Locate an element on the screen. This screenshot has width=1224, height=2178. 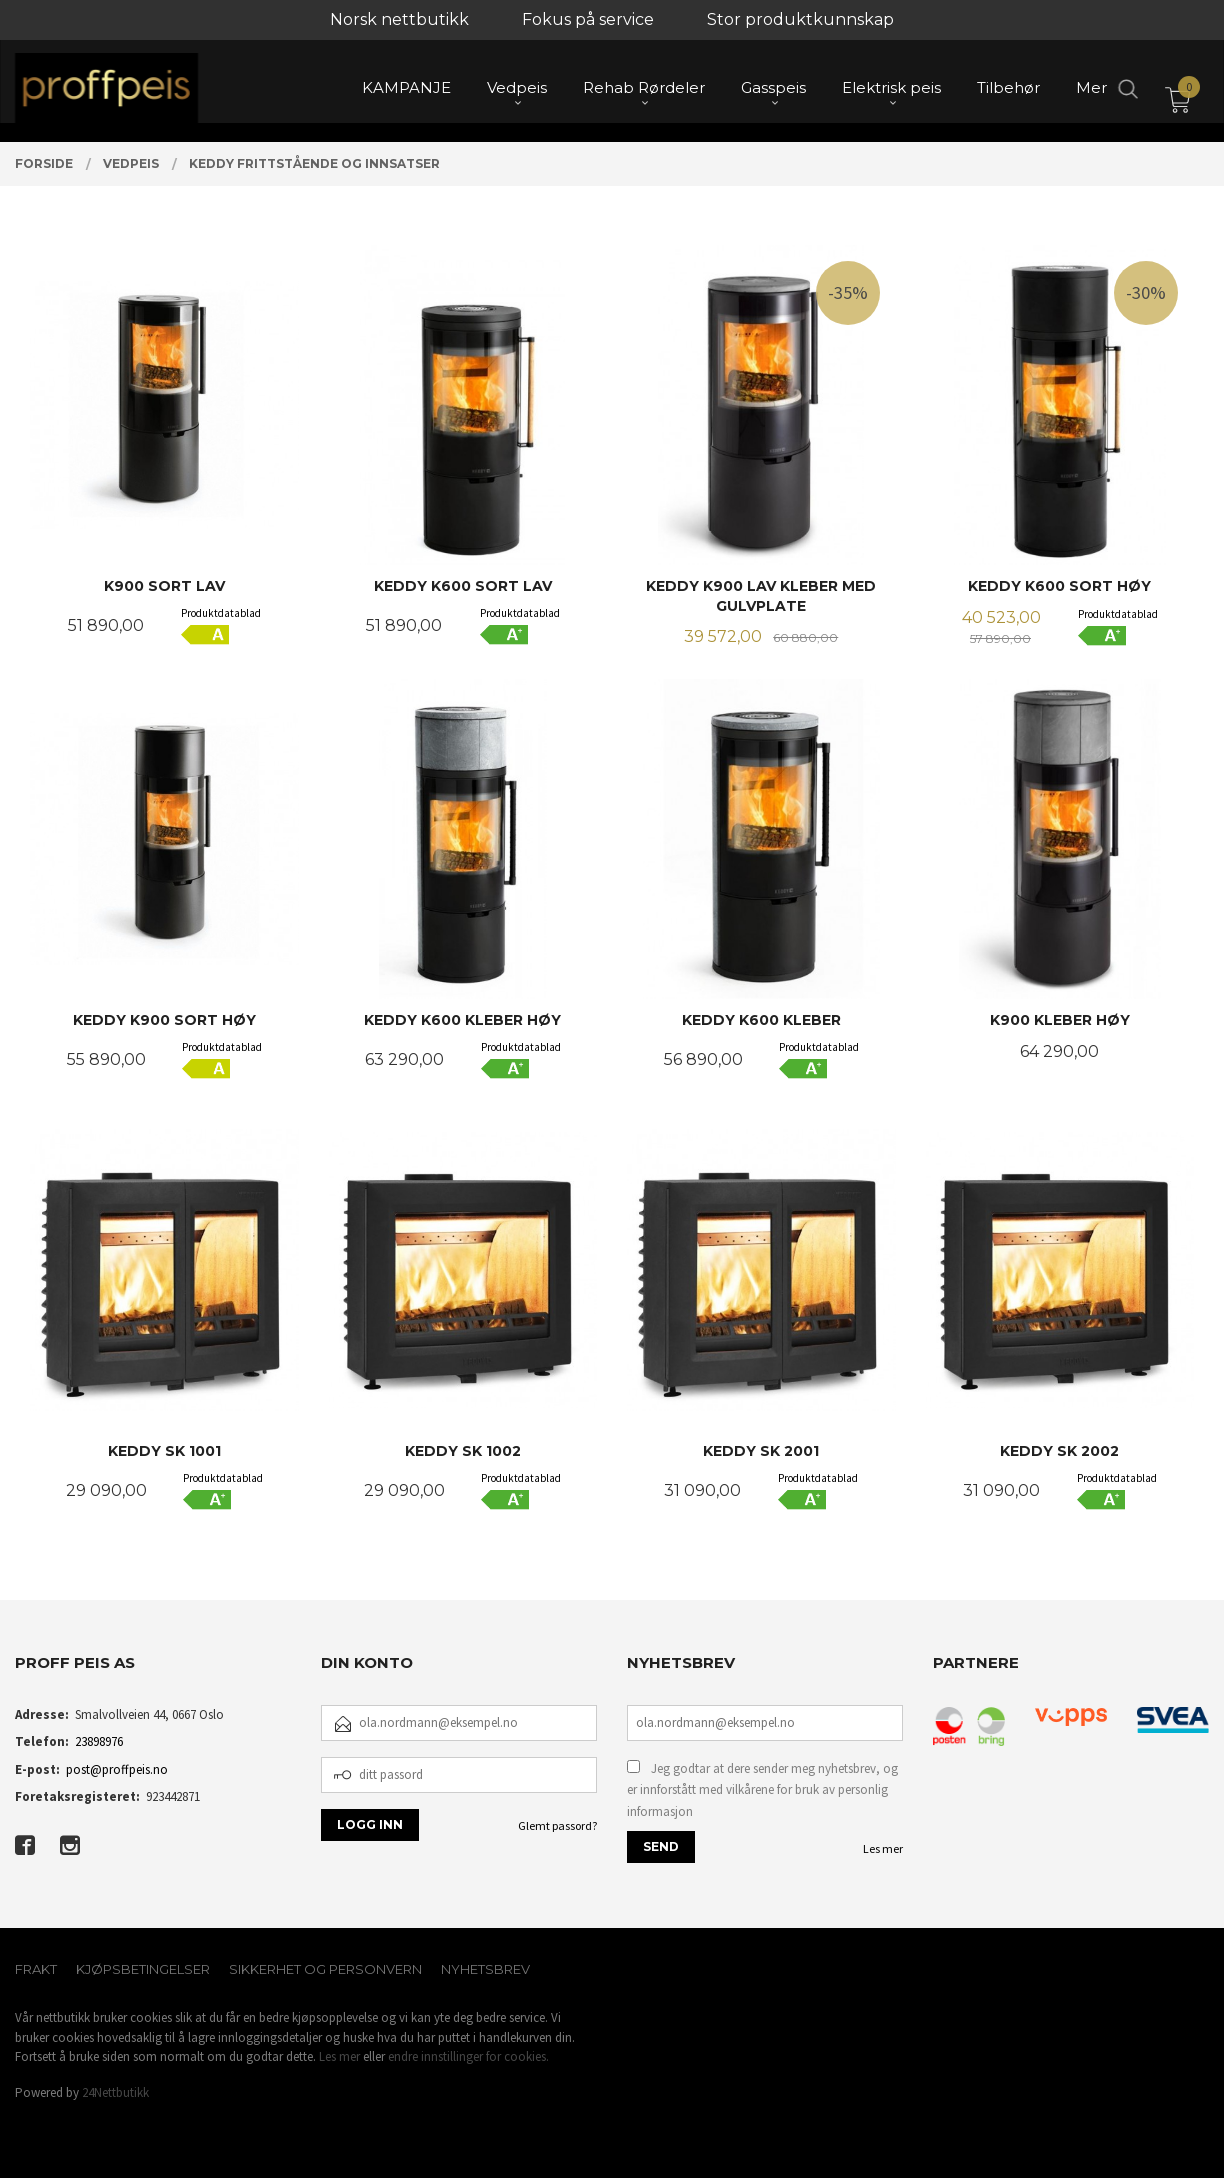
Mer is located at coordinates (1091, 90).